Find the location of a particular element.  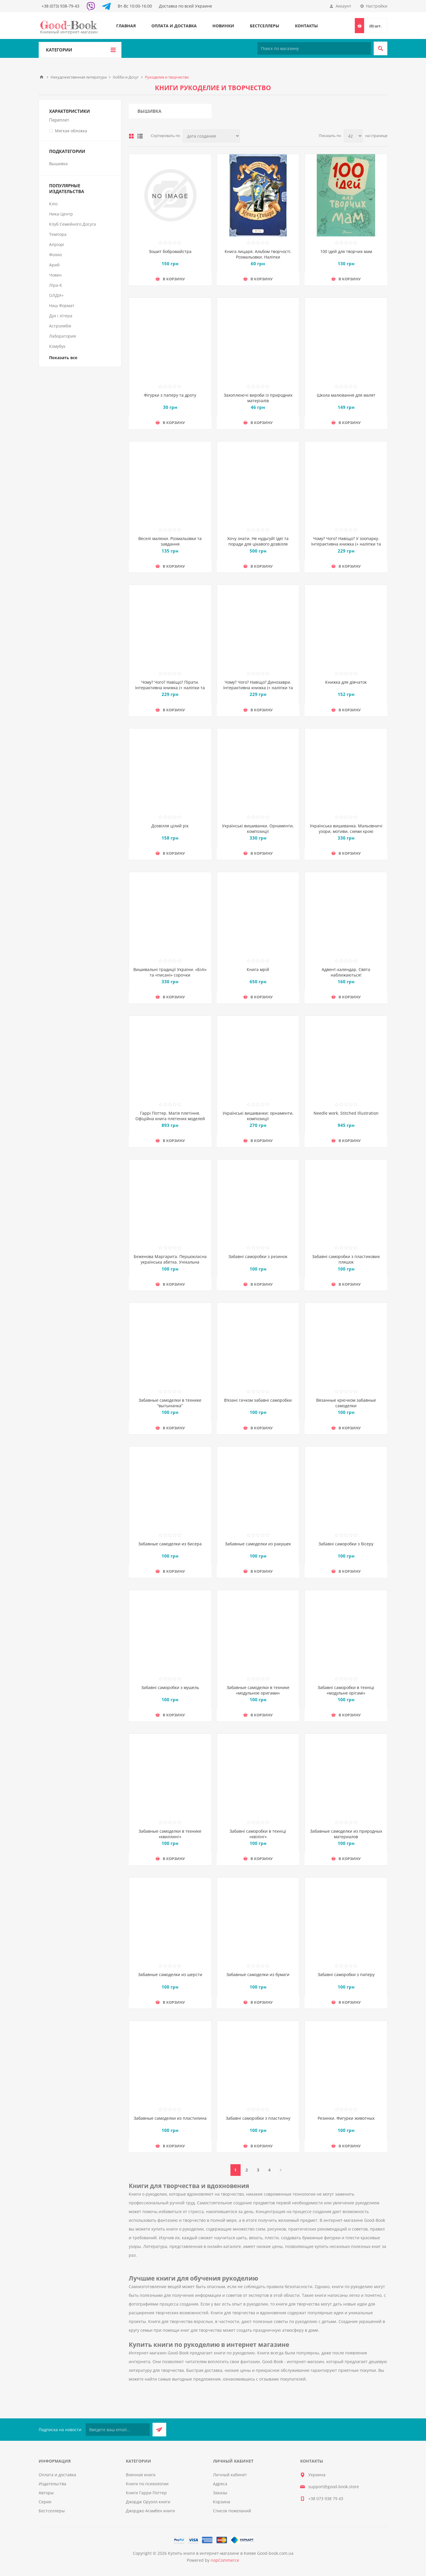

Книги по психологии is located at coordinates (147, 2483).